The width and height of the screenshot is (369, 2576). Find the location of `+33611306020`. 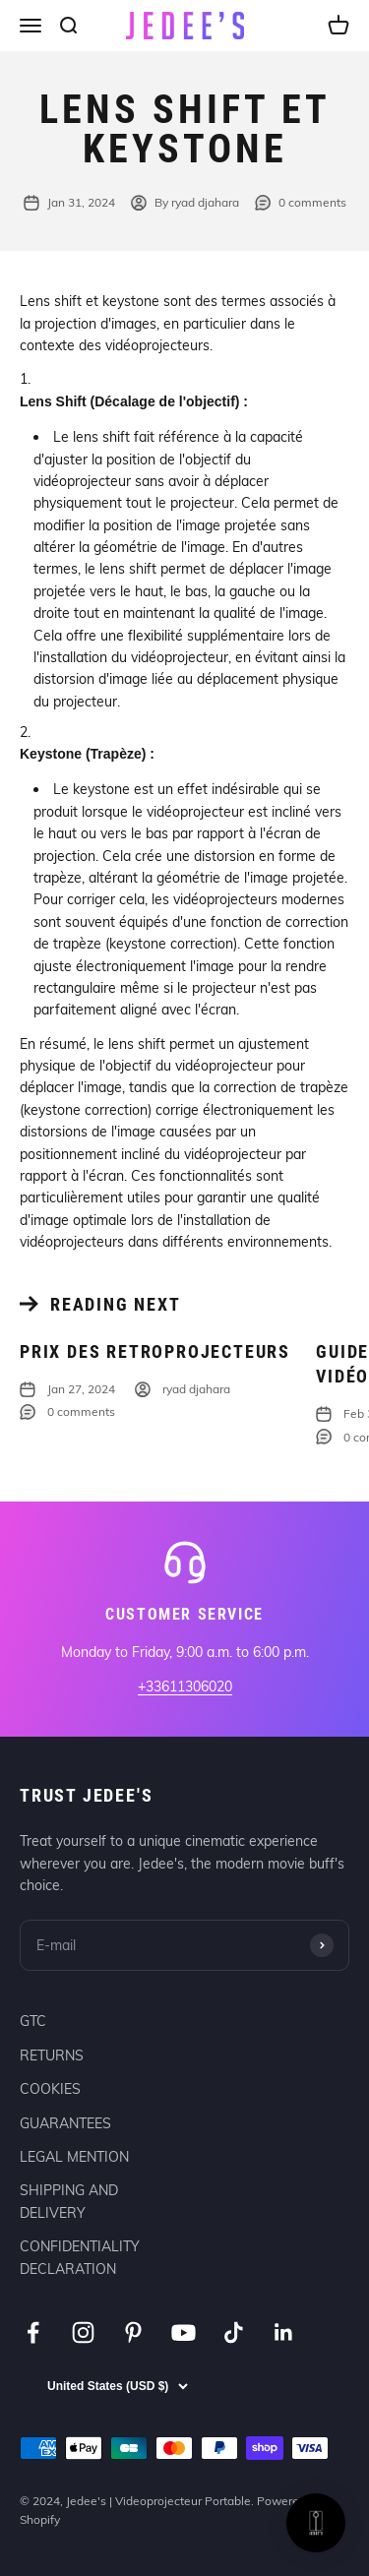

+33611306020 is located at coordinates (185, 1686).